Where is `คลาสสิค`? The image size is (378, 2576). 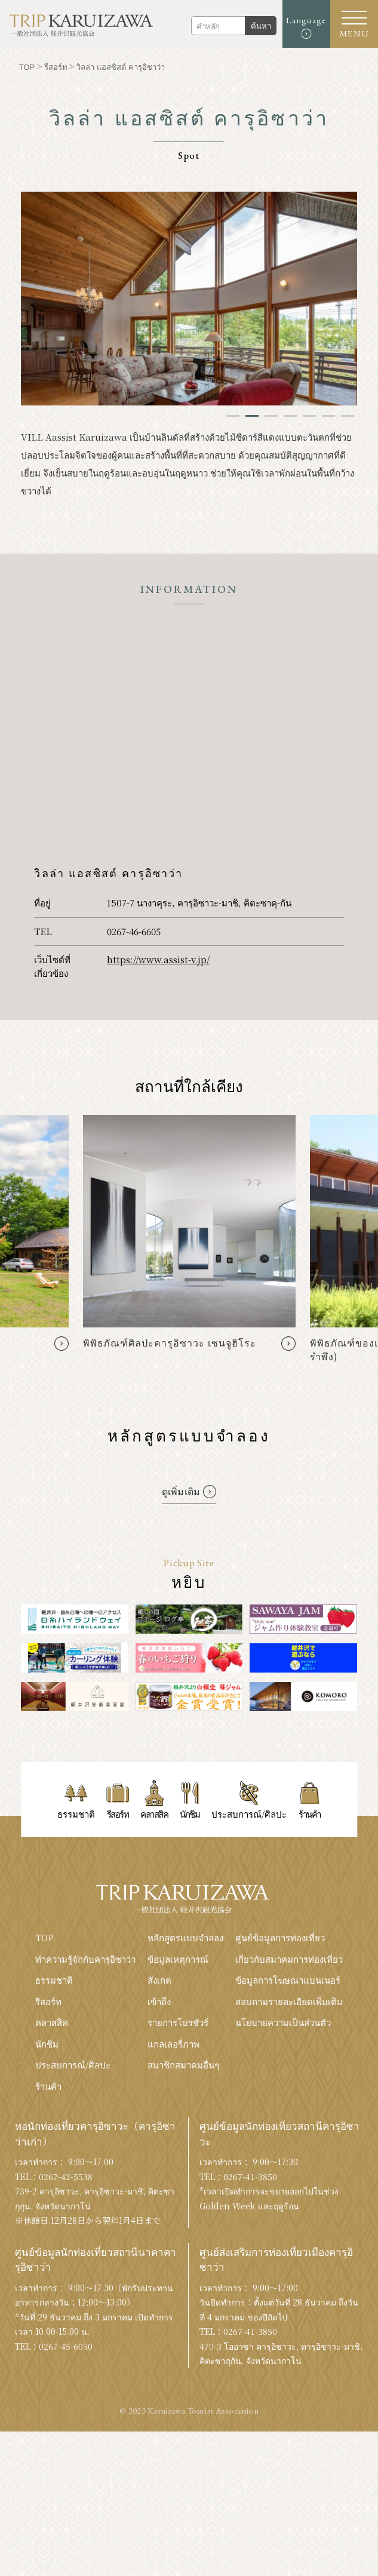 คลาสสิค is located at coordinates (51, 2022).